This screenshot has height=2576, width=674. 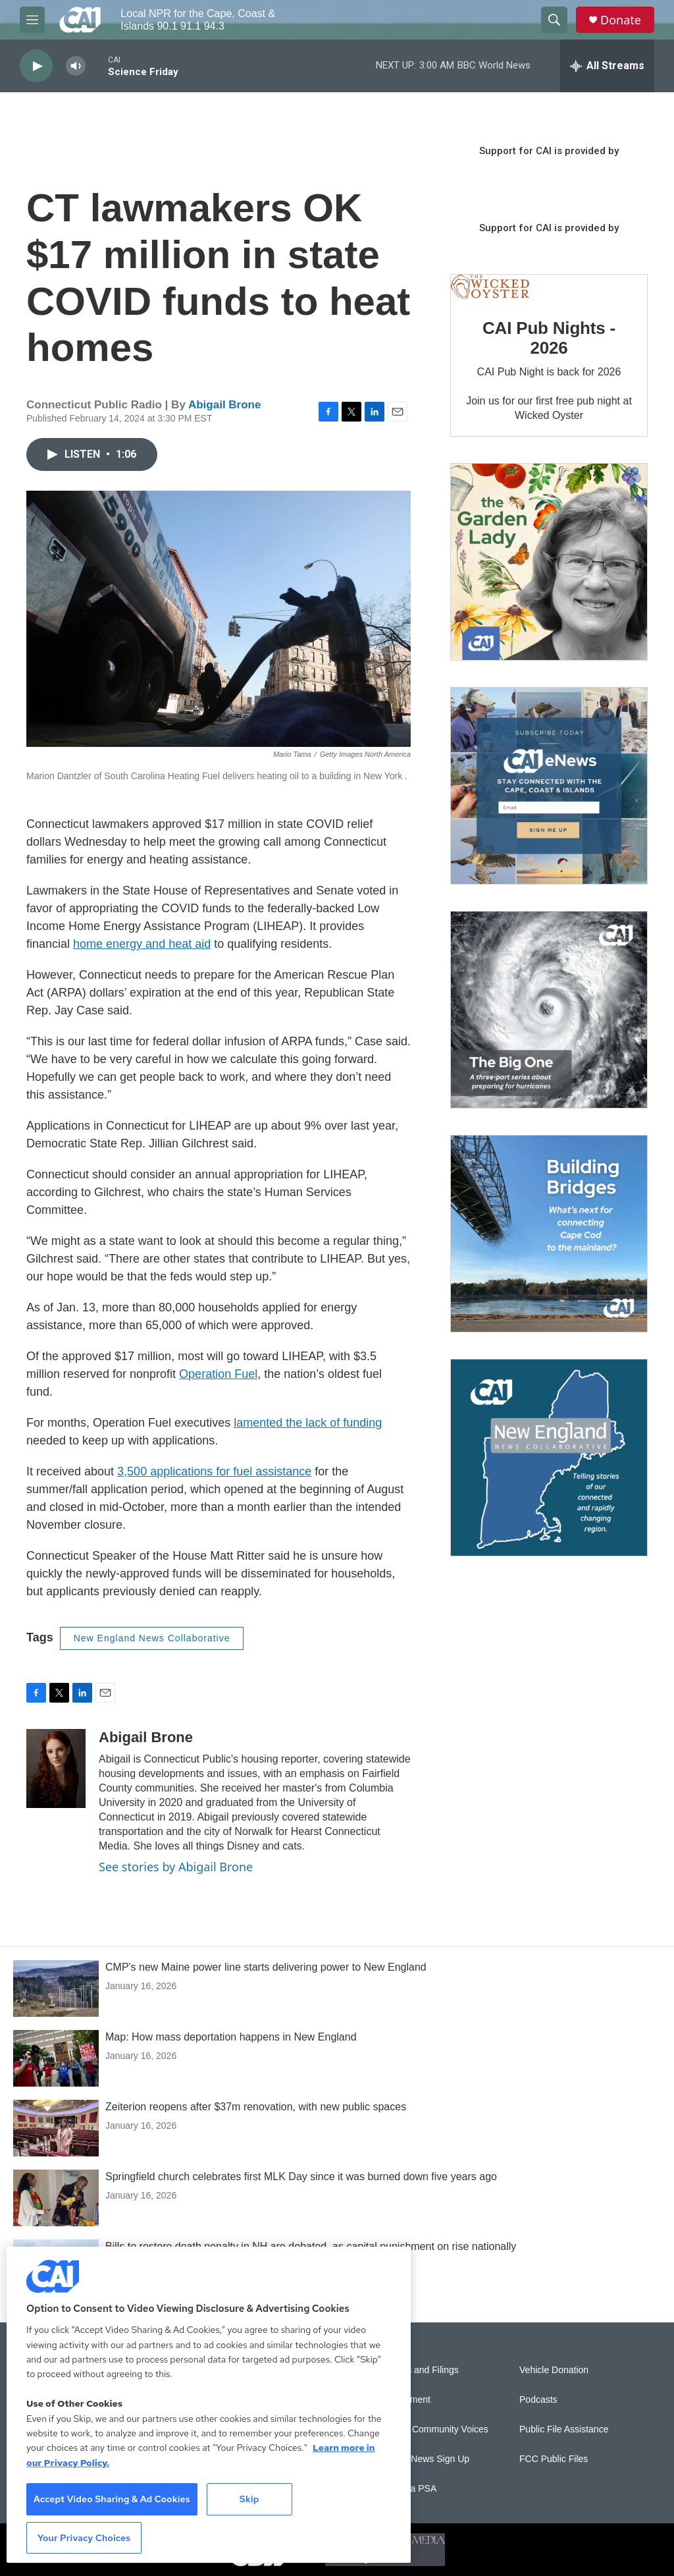 What do you see at coordinates (56, 2058) in the screenshot?
I see `[Map: How mass deportation happens in New England]` at bounding box center [56, 2058].